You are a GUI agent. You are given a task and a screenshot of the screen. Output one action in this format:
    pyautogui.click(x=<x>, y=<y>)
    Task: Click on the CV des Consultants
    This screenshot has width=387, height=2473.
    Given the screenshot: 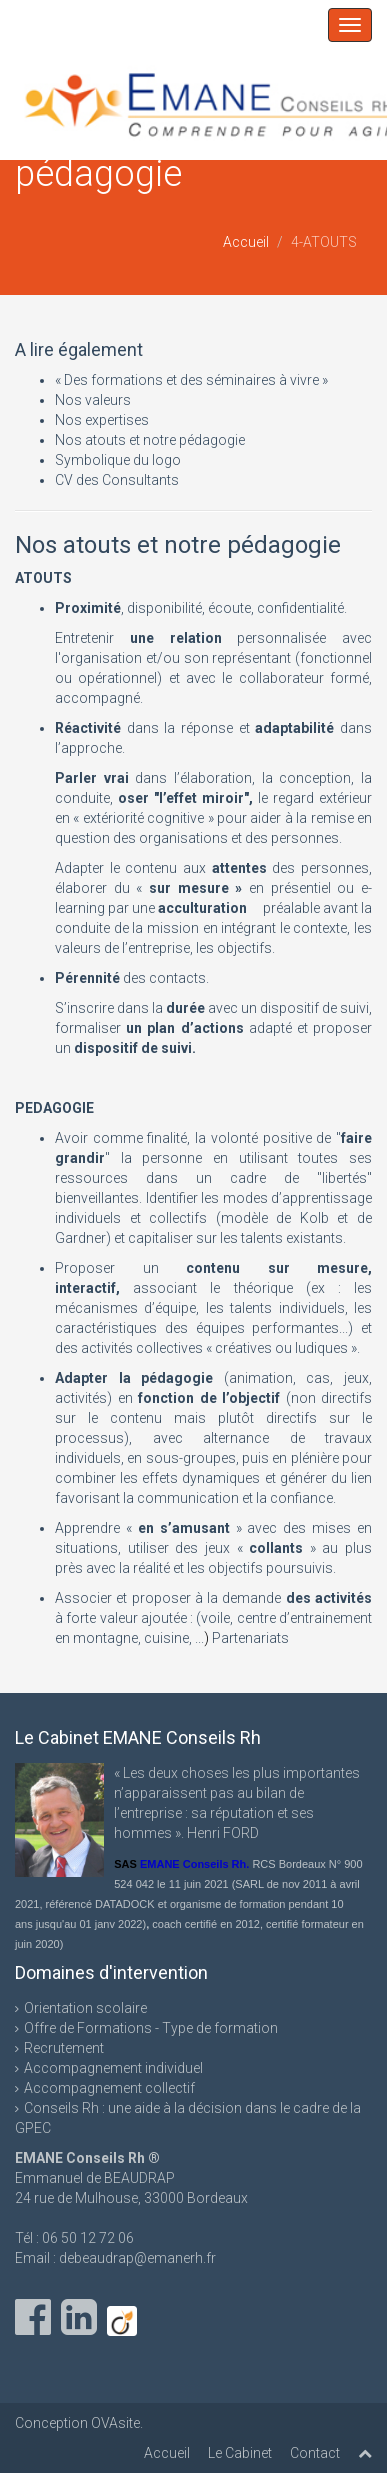 What is the action you would take?
    pyautogui.click(x=117, y=480)
    